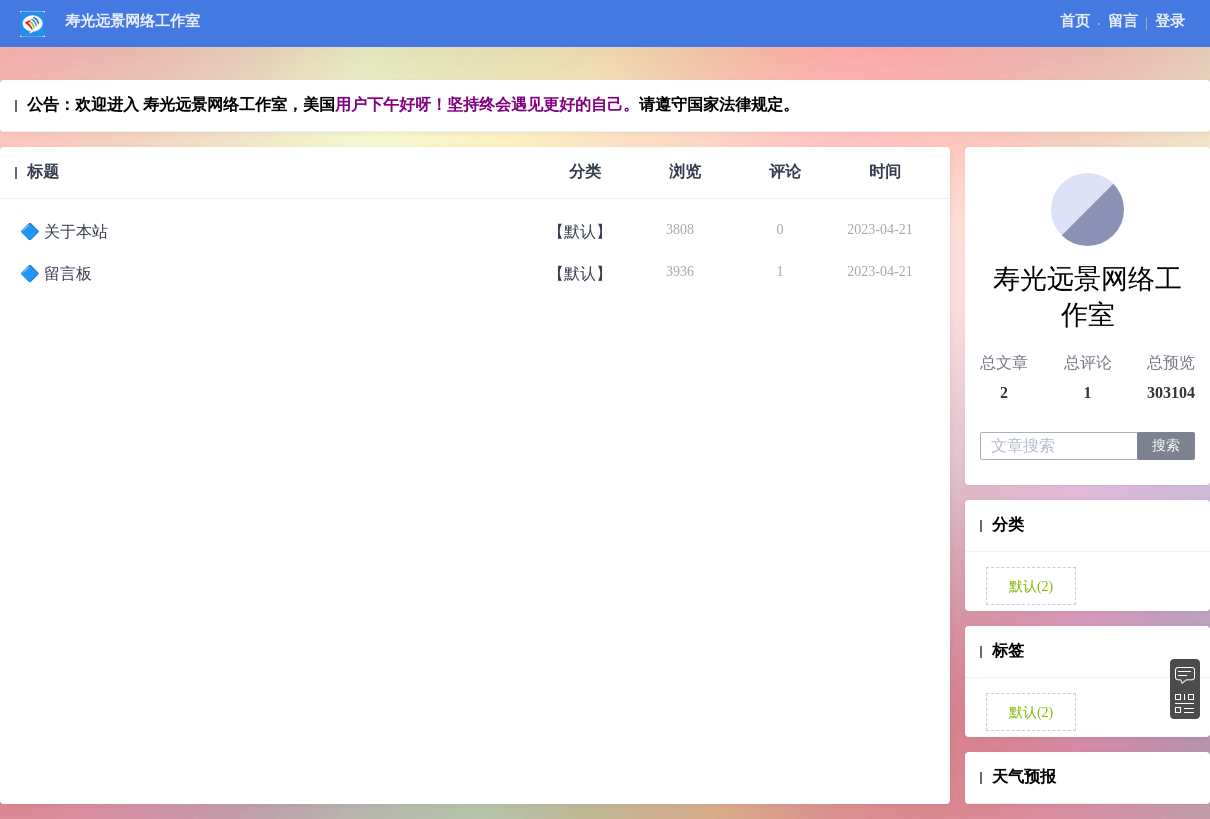 The width and height of the screenshot is (1210, 819). What do you see at coordinates (132, 21) in the screenshot?
I see `寿光远景网络工作室` at bounding box center [132, 21].